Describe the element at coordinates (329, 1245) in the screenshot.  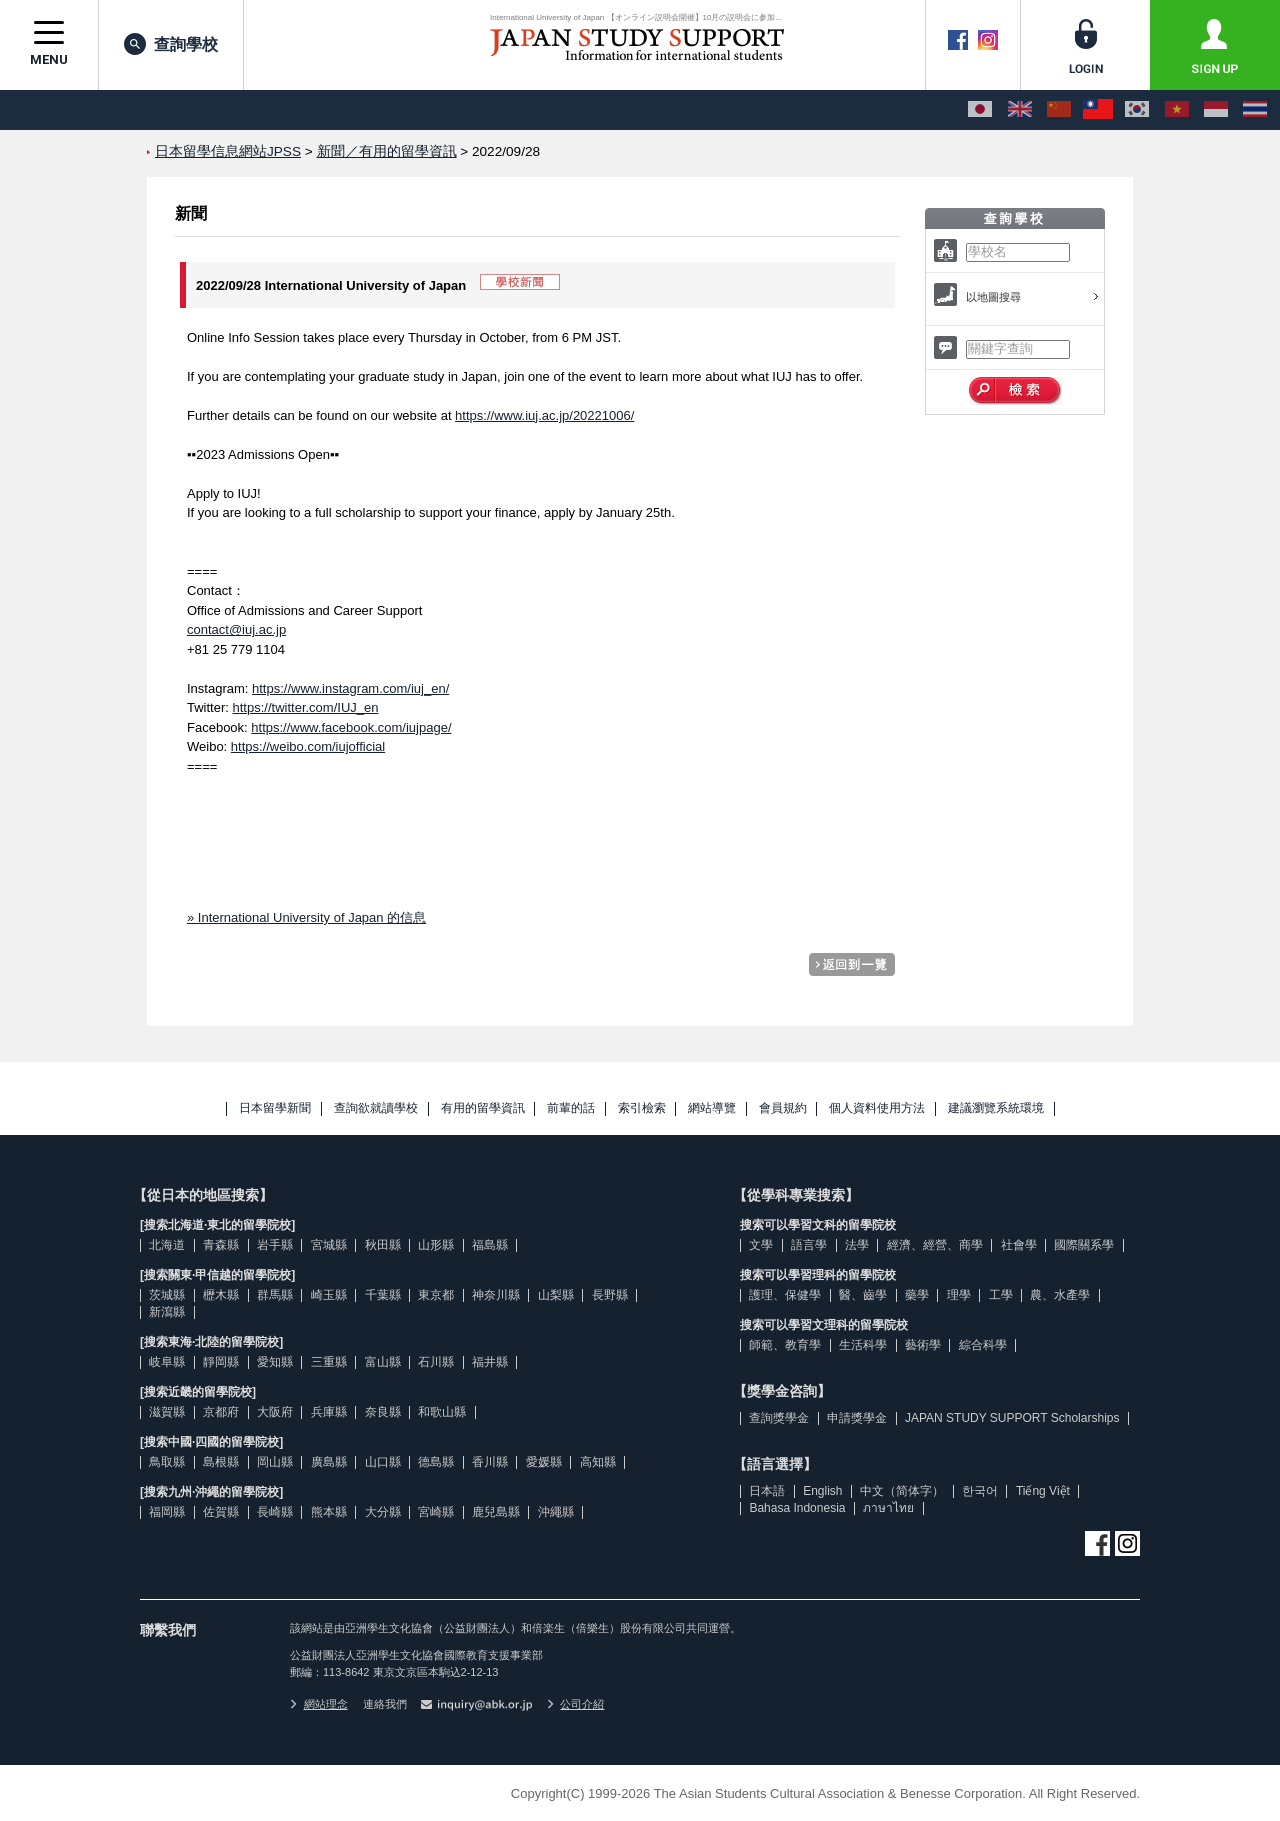
I see `宮城縣` at that location.